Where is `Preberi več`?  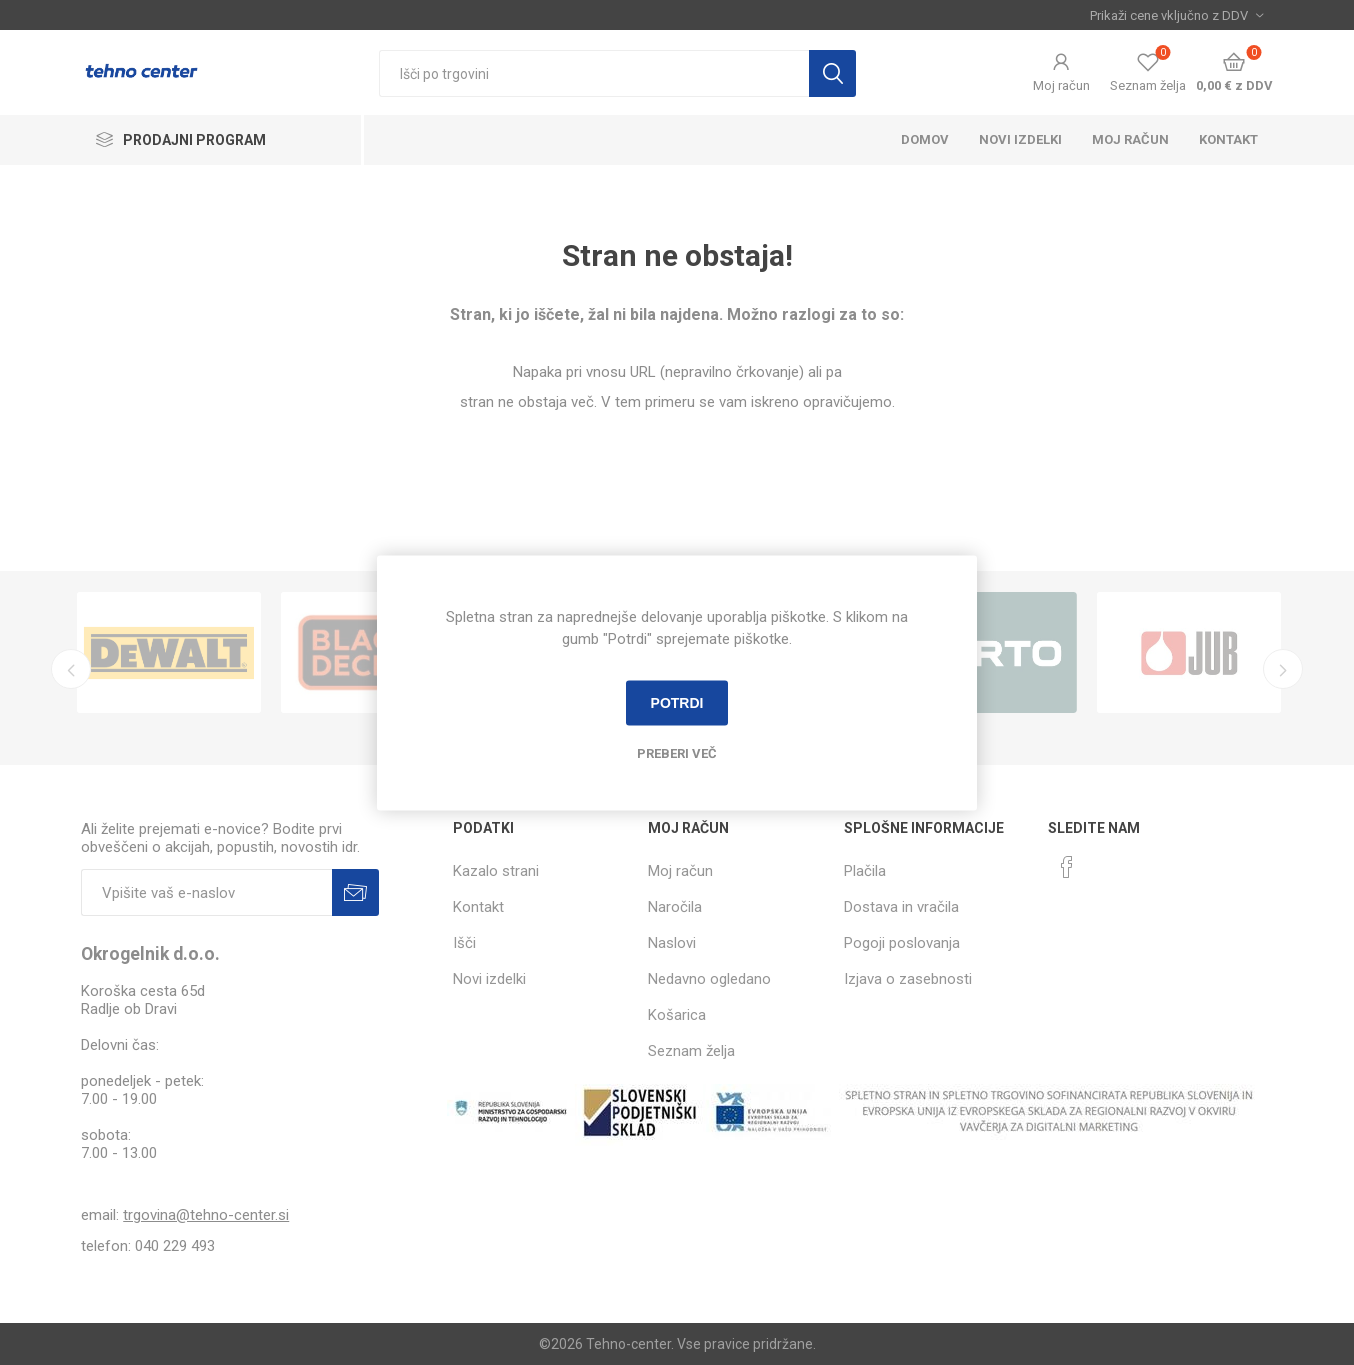
Preberi več is located at coordinates (677, 752).